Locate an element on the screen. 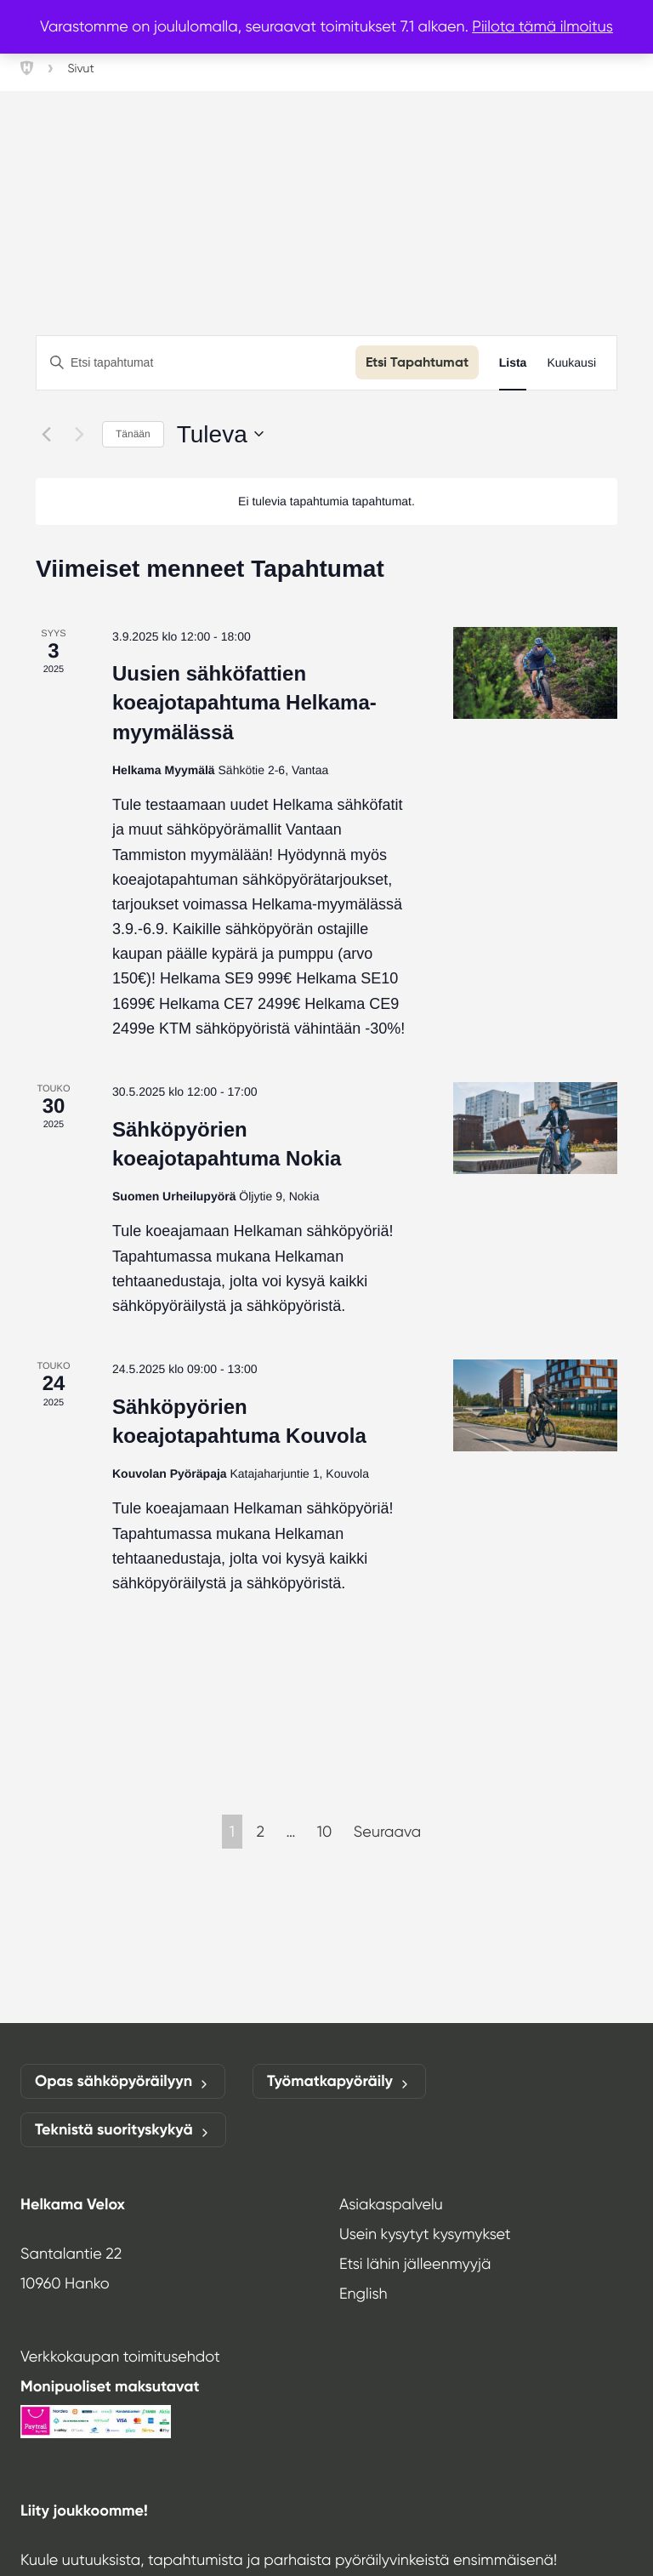  10 [Page 10] is located at coordinates (324, 1831).